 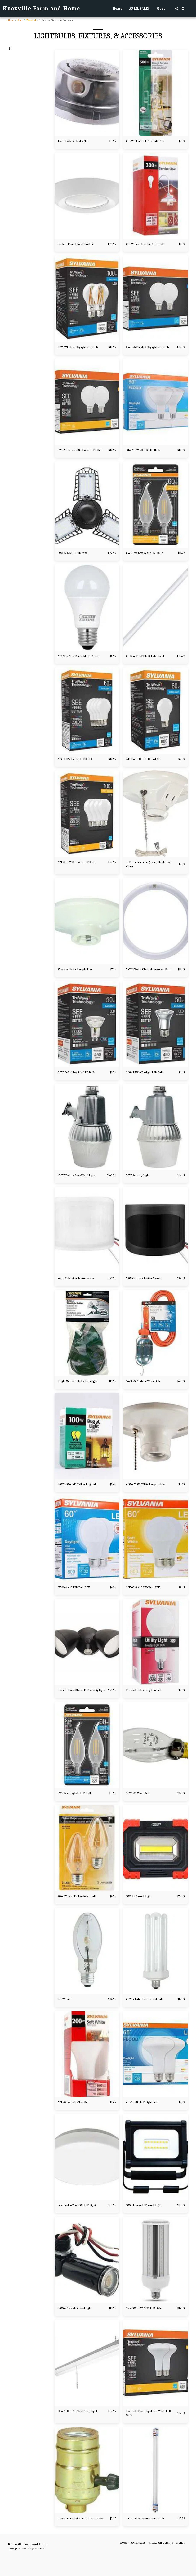 I want to click on 100W Deluxe Metal Yard Light, so click(x=78, y=1186).